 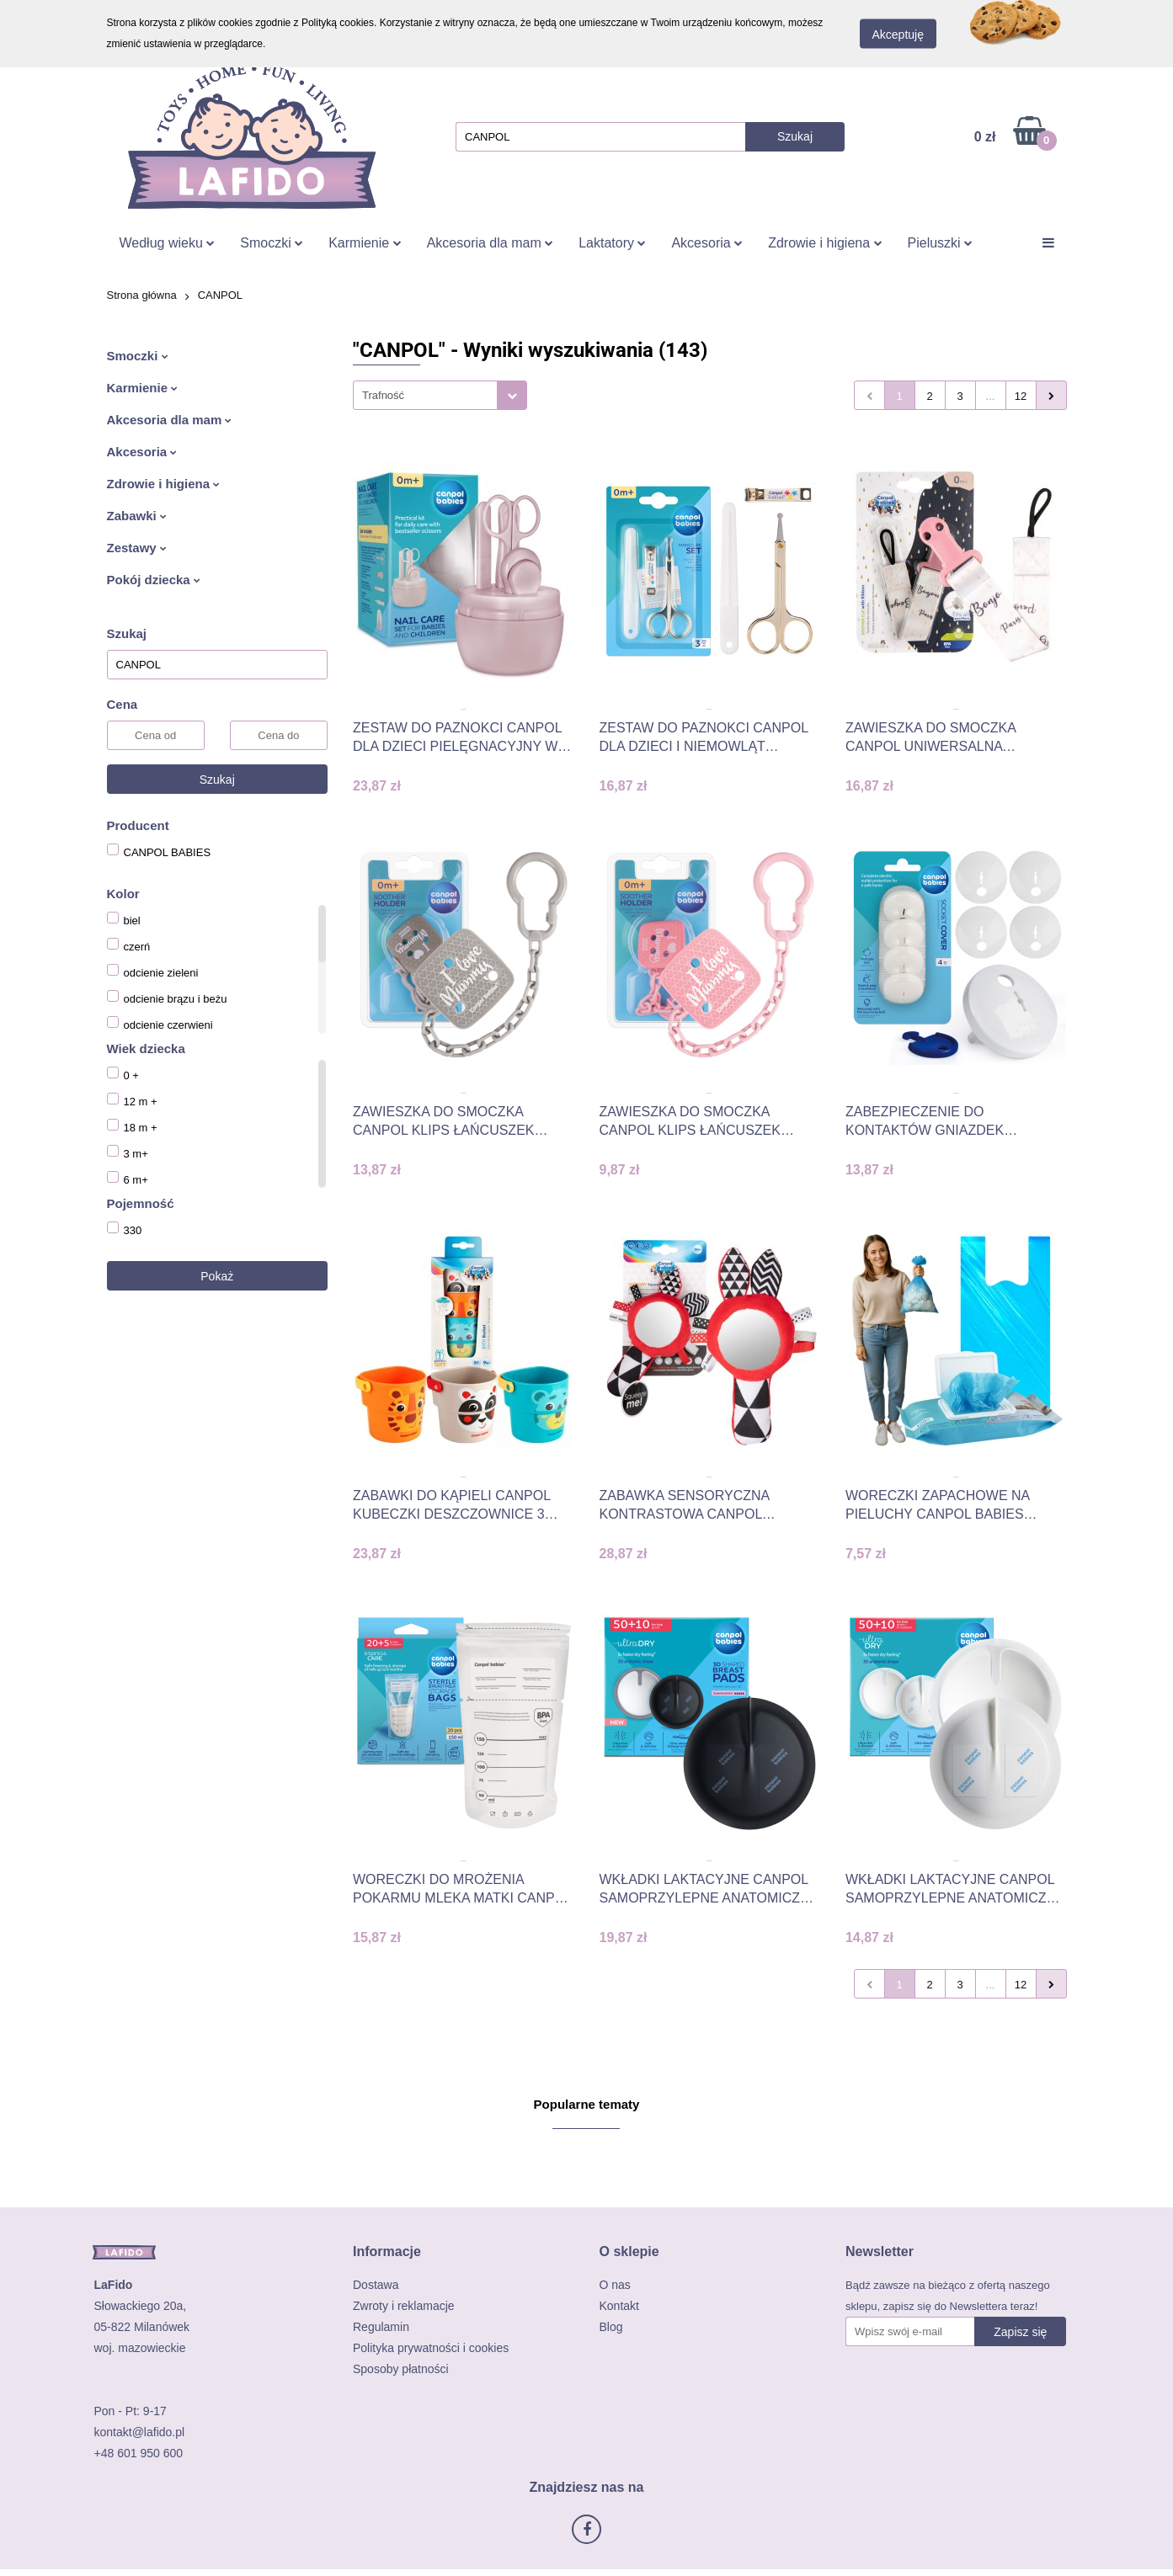 What do you see at coordinates (1020, 396) in the screenshot?
I see `12` at bounding box center [1020, 396].